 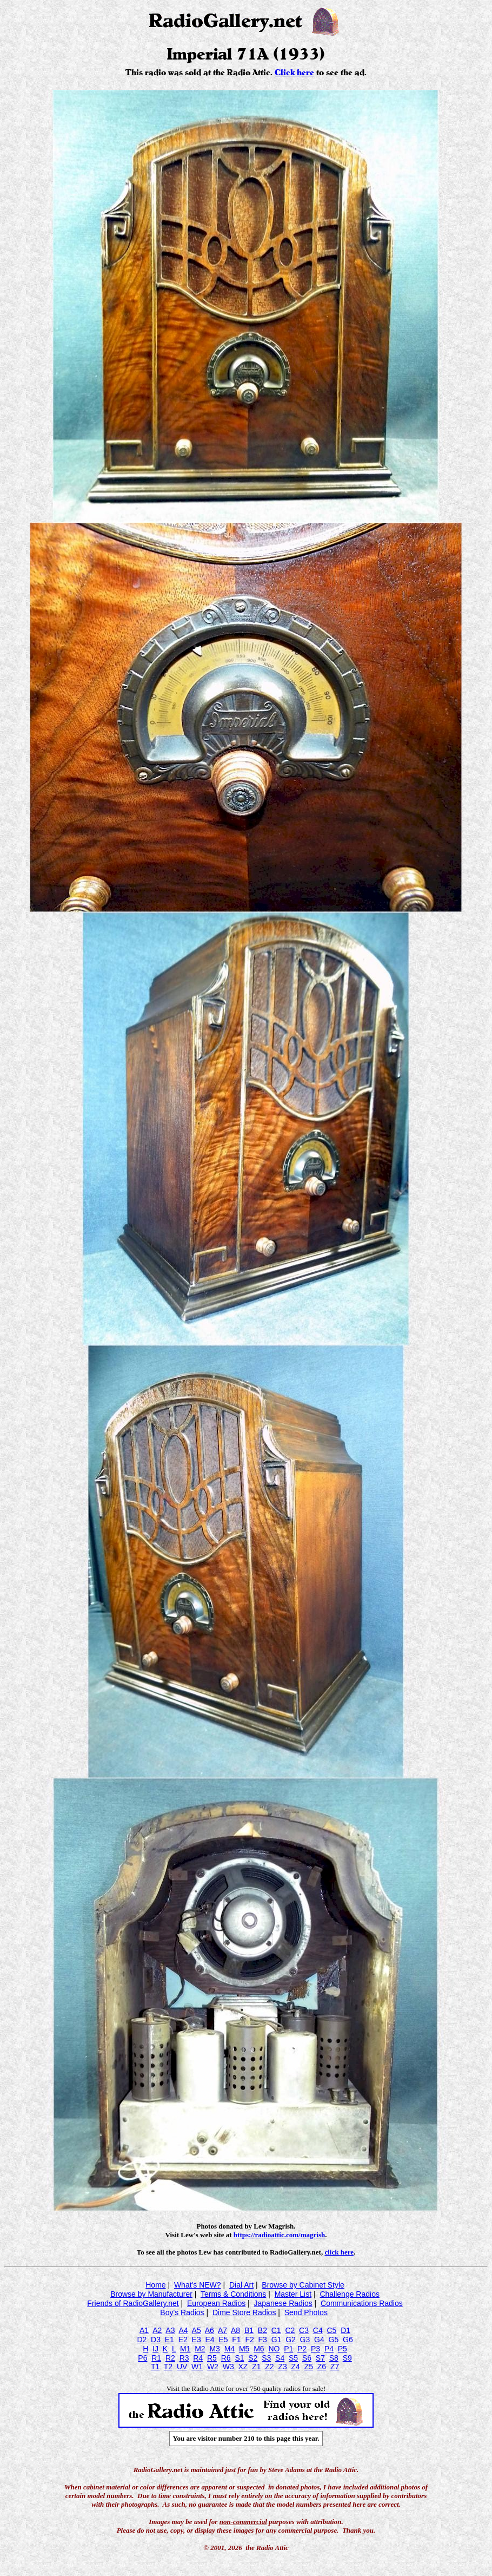 What do you see at coordinates (244, 2312) in the screenshot?
I see `Dime Store Radios` at bounding box center [244, 2312].